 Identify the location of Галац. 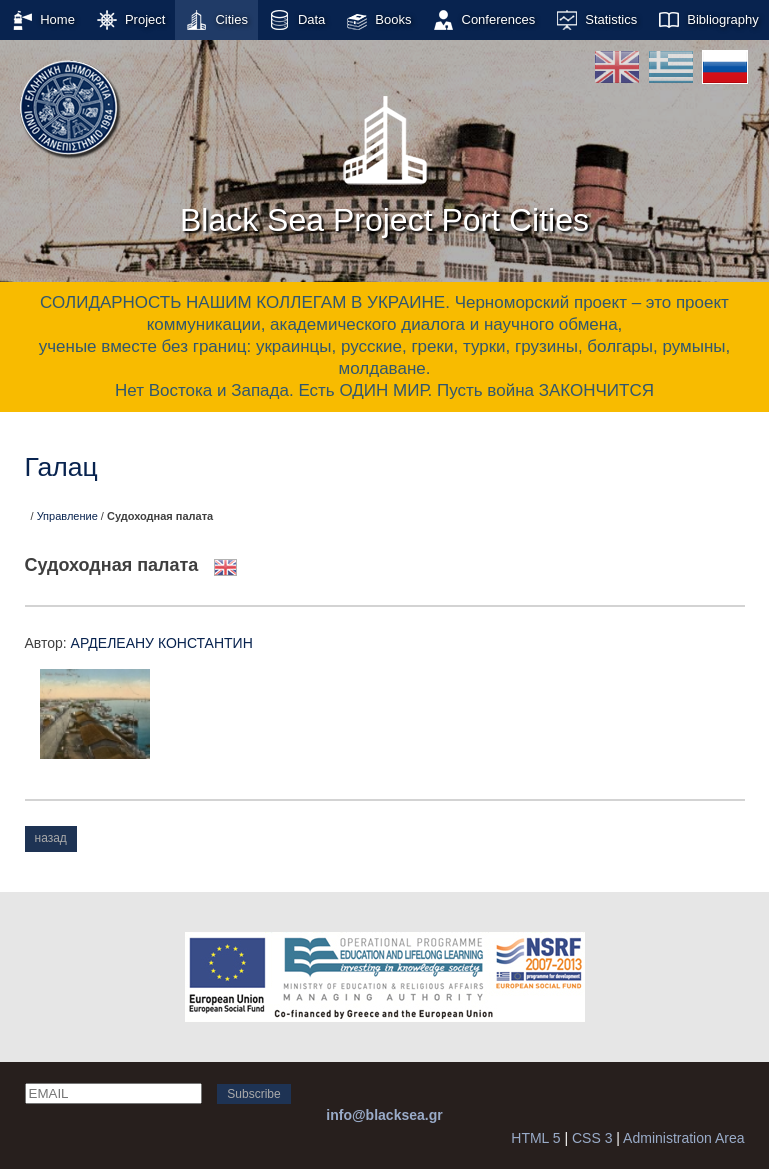
(61, 467).